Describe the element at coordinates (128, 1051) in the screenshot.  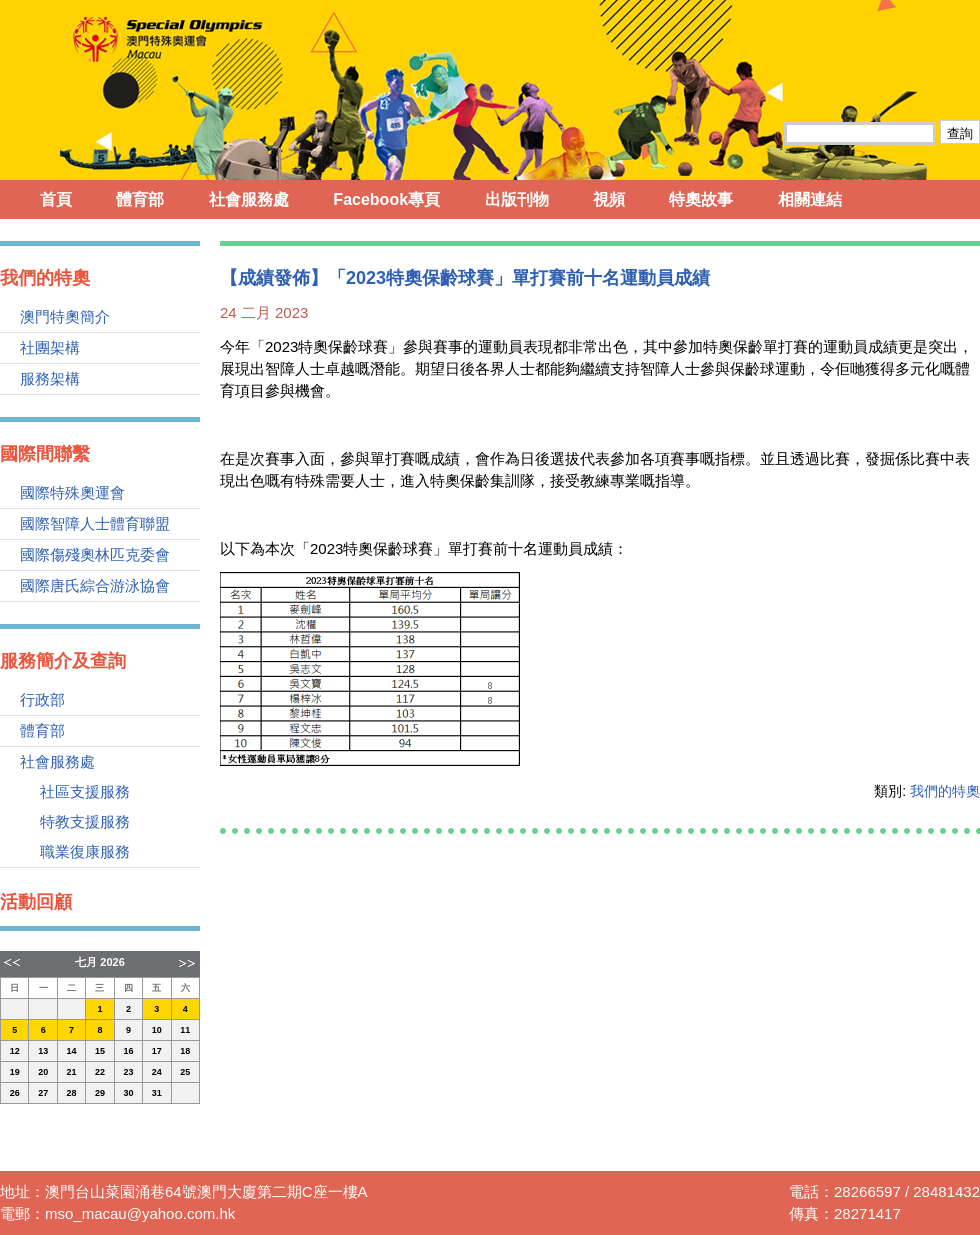
I see `16` at that location.